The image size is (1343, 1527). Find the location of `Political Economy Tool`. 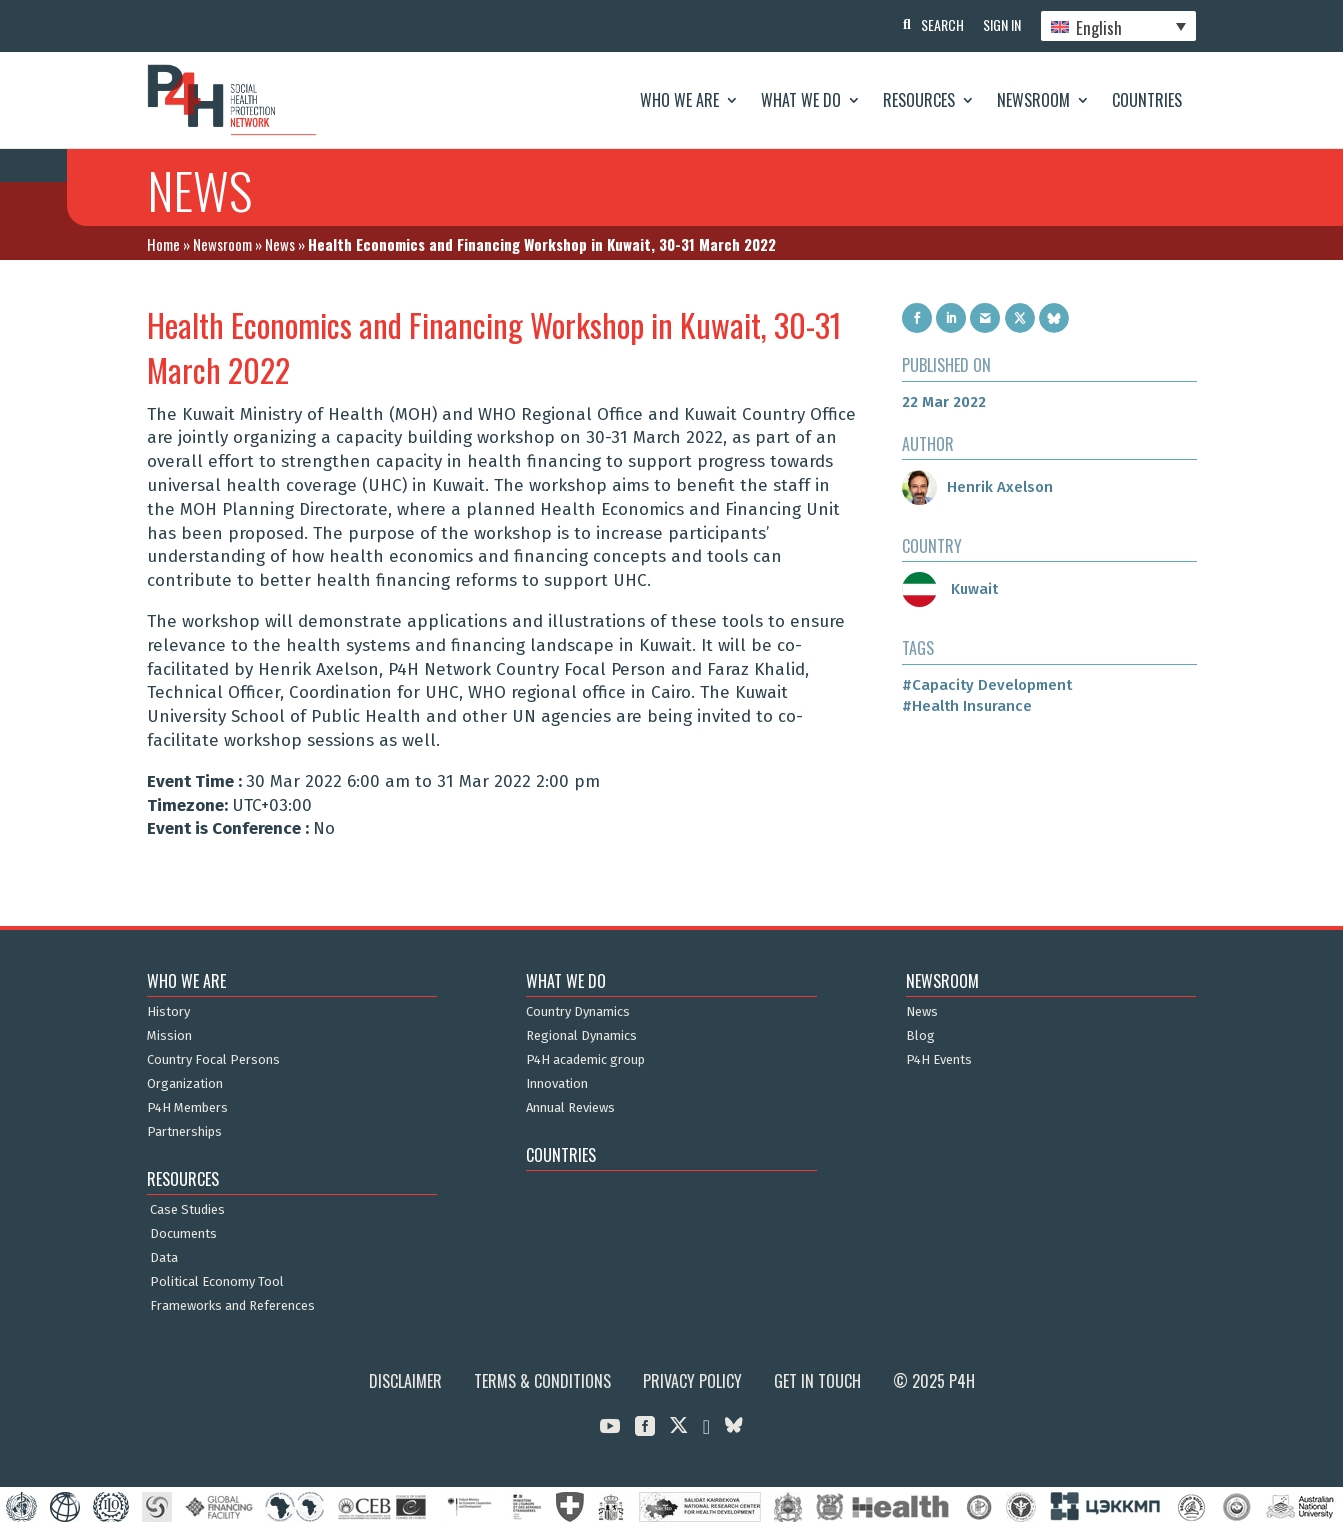

Political Economy Tool is located at coordinates (217, 1282).